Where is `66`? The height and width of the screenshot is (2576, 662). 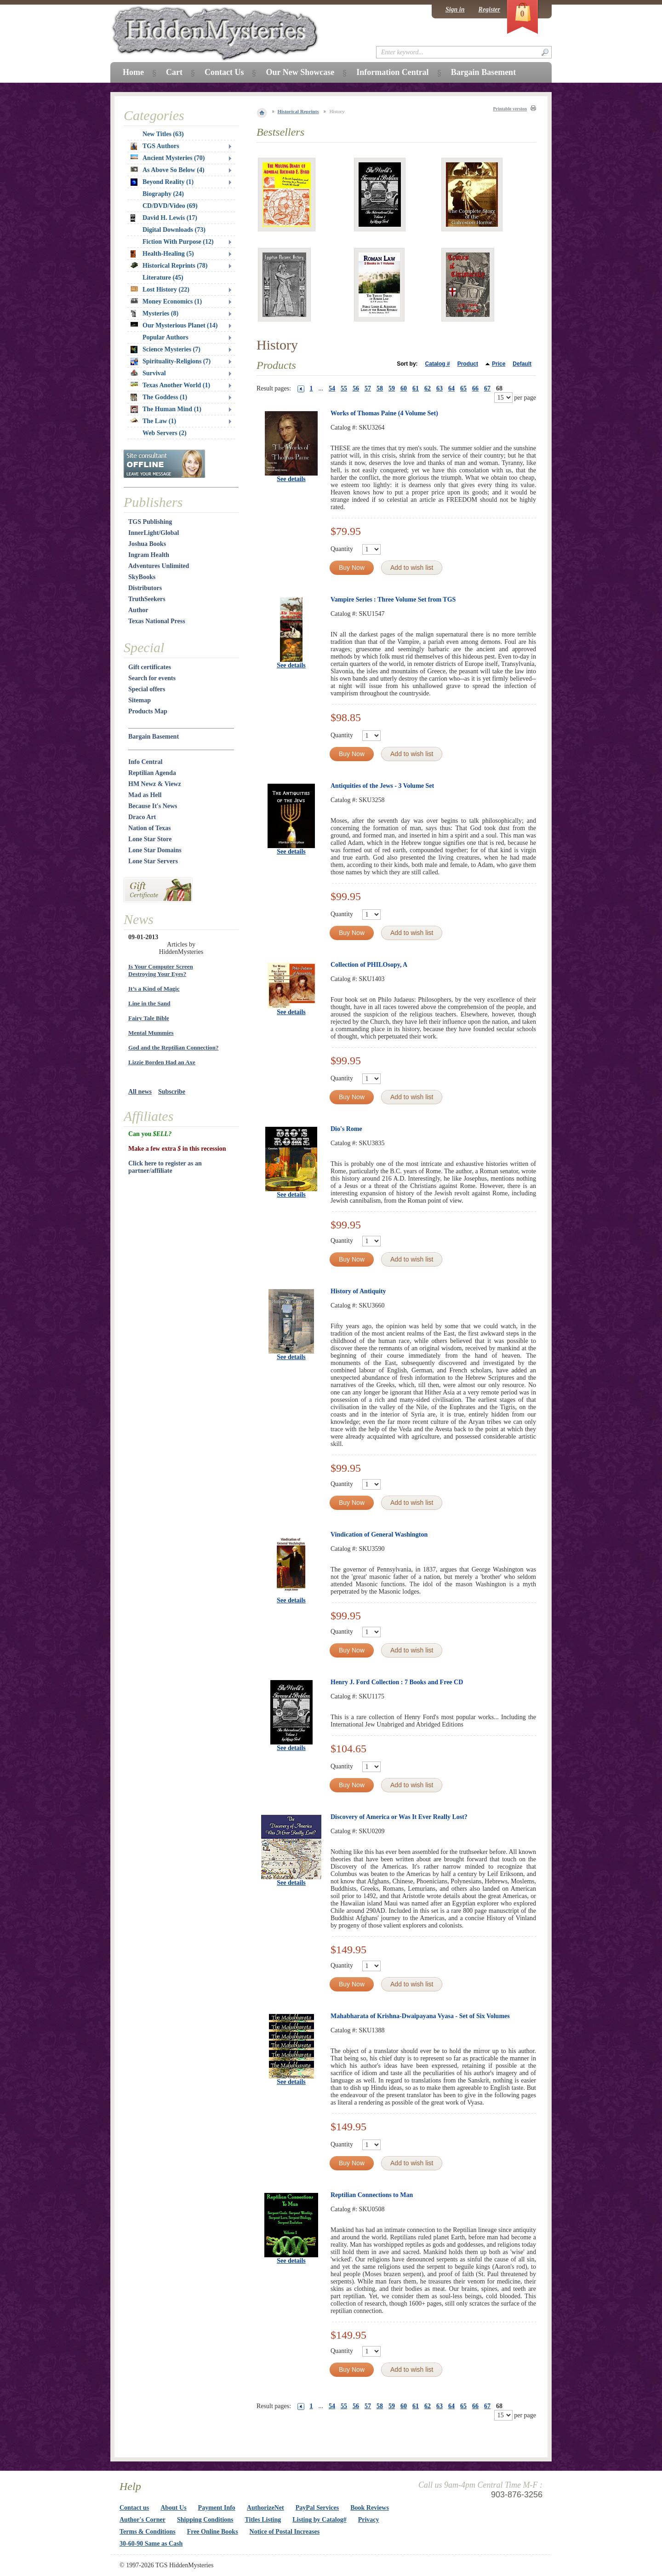
66 is located at coordinates (475, 388).